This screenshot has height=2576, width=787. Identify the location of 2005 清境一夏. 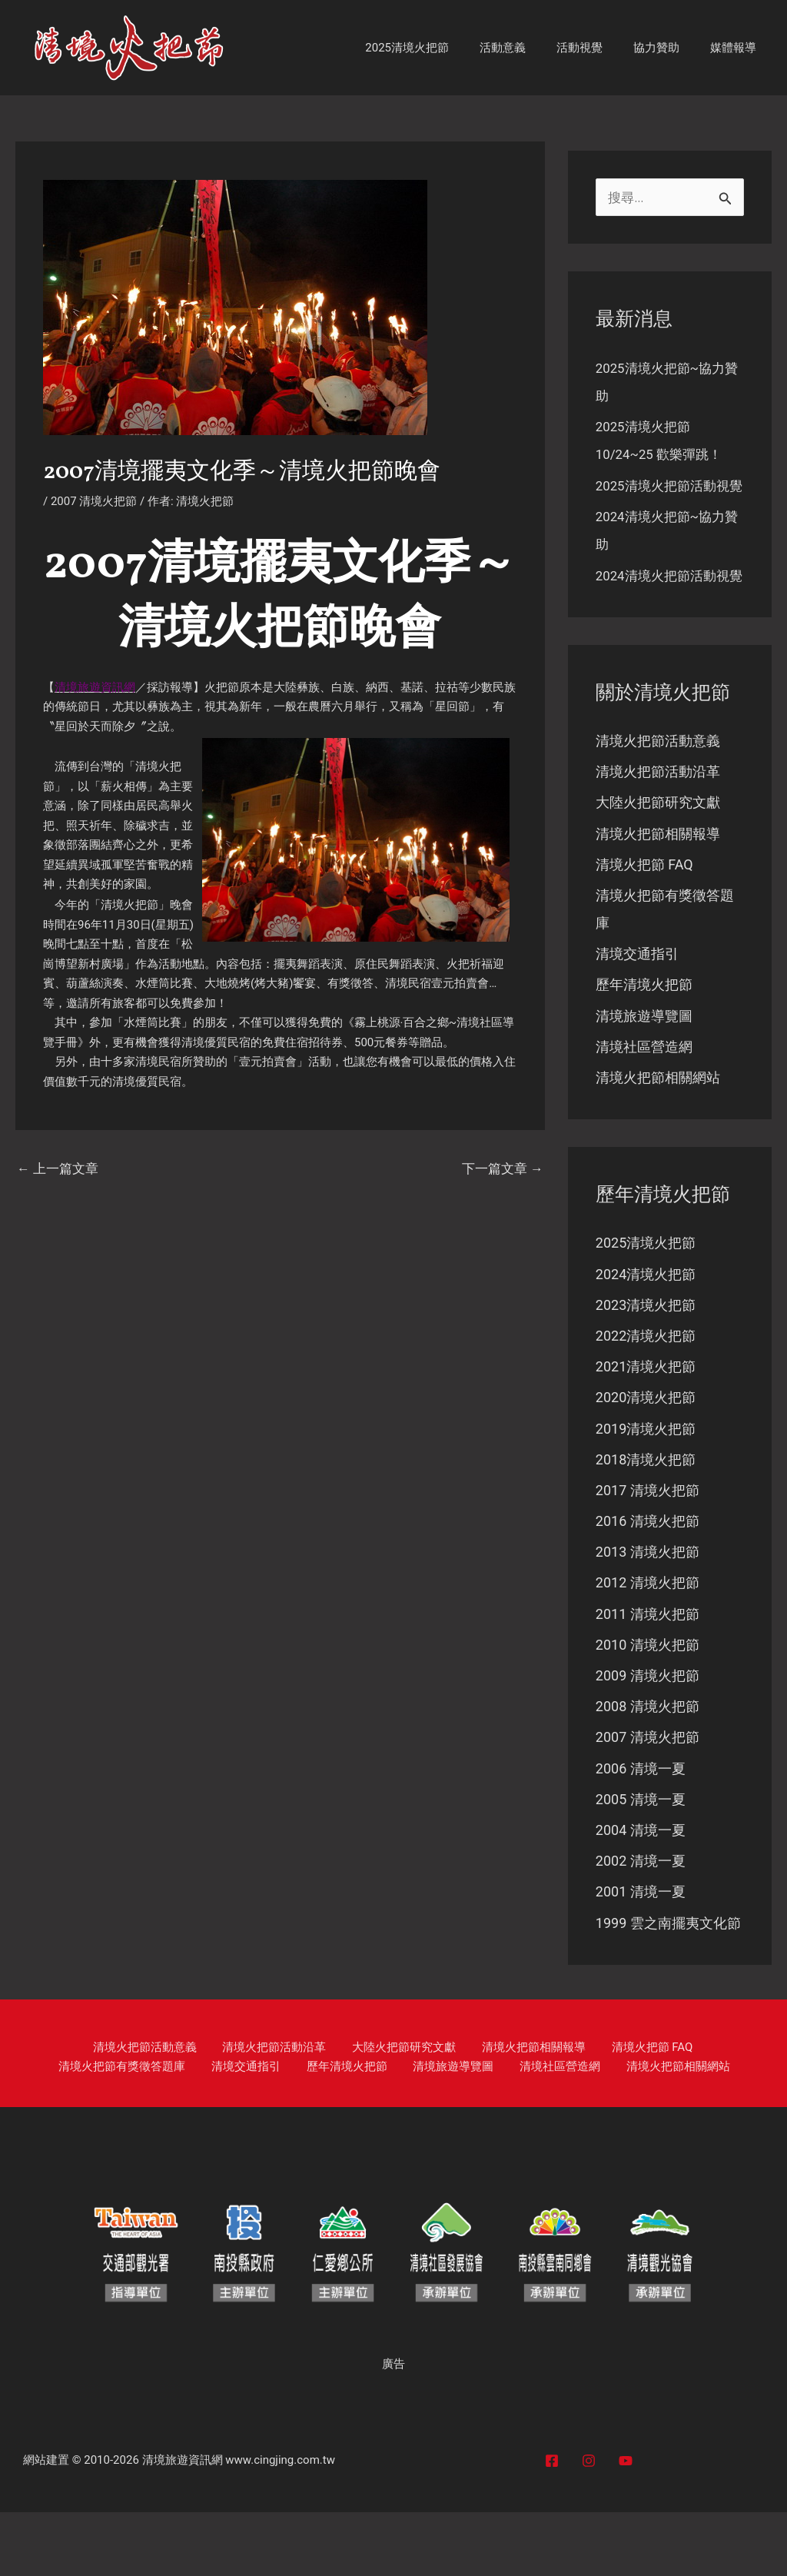
(641, 1862).